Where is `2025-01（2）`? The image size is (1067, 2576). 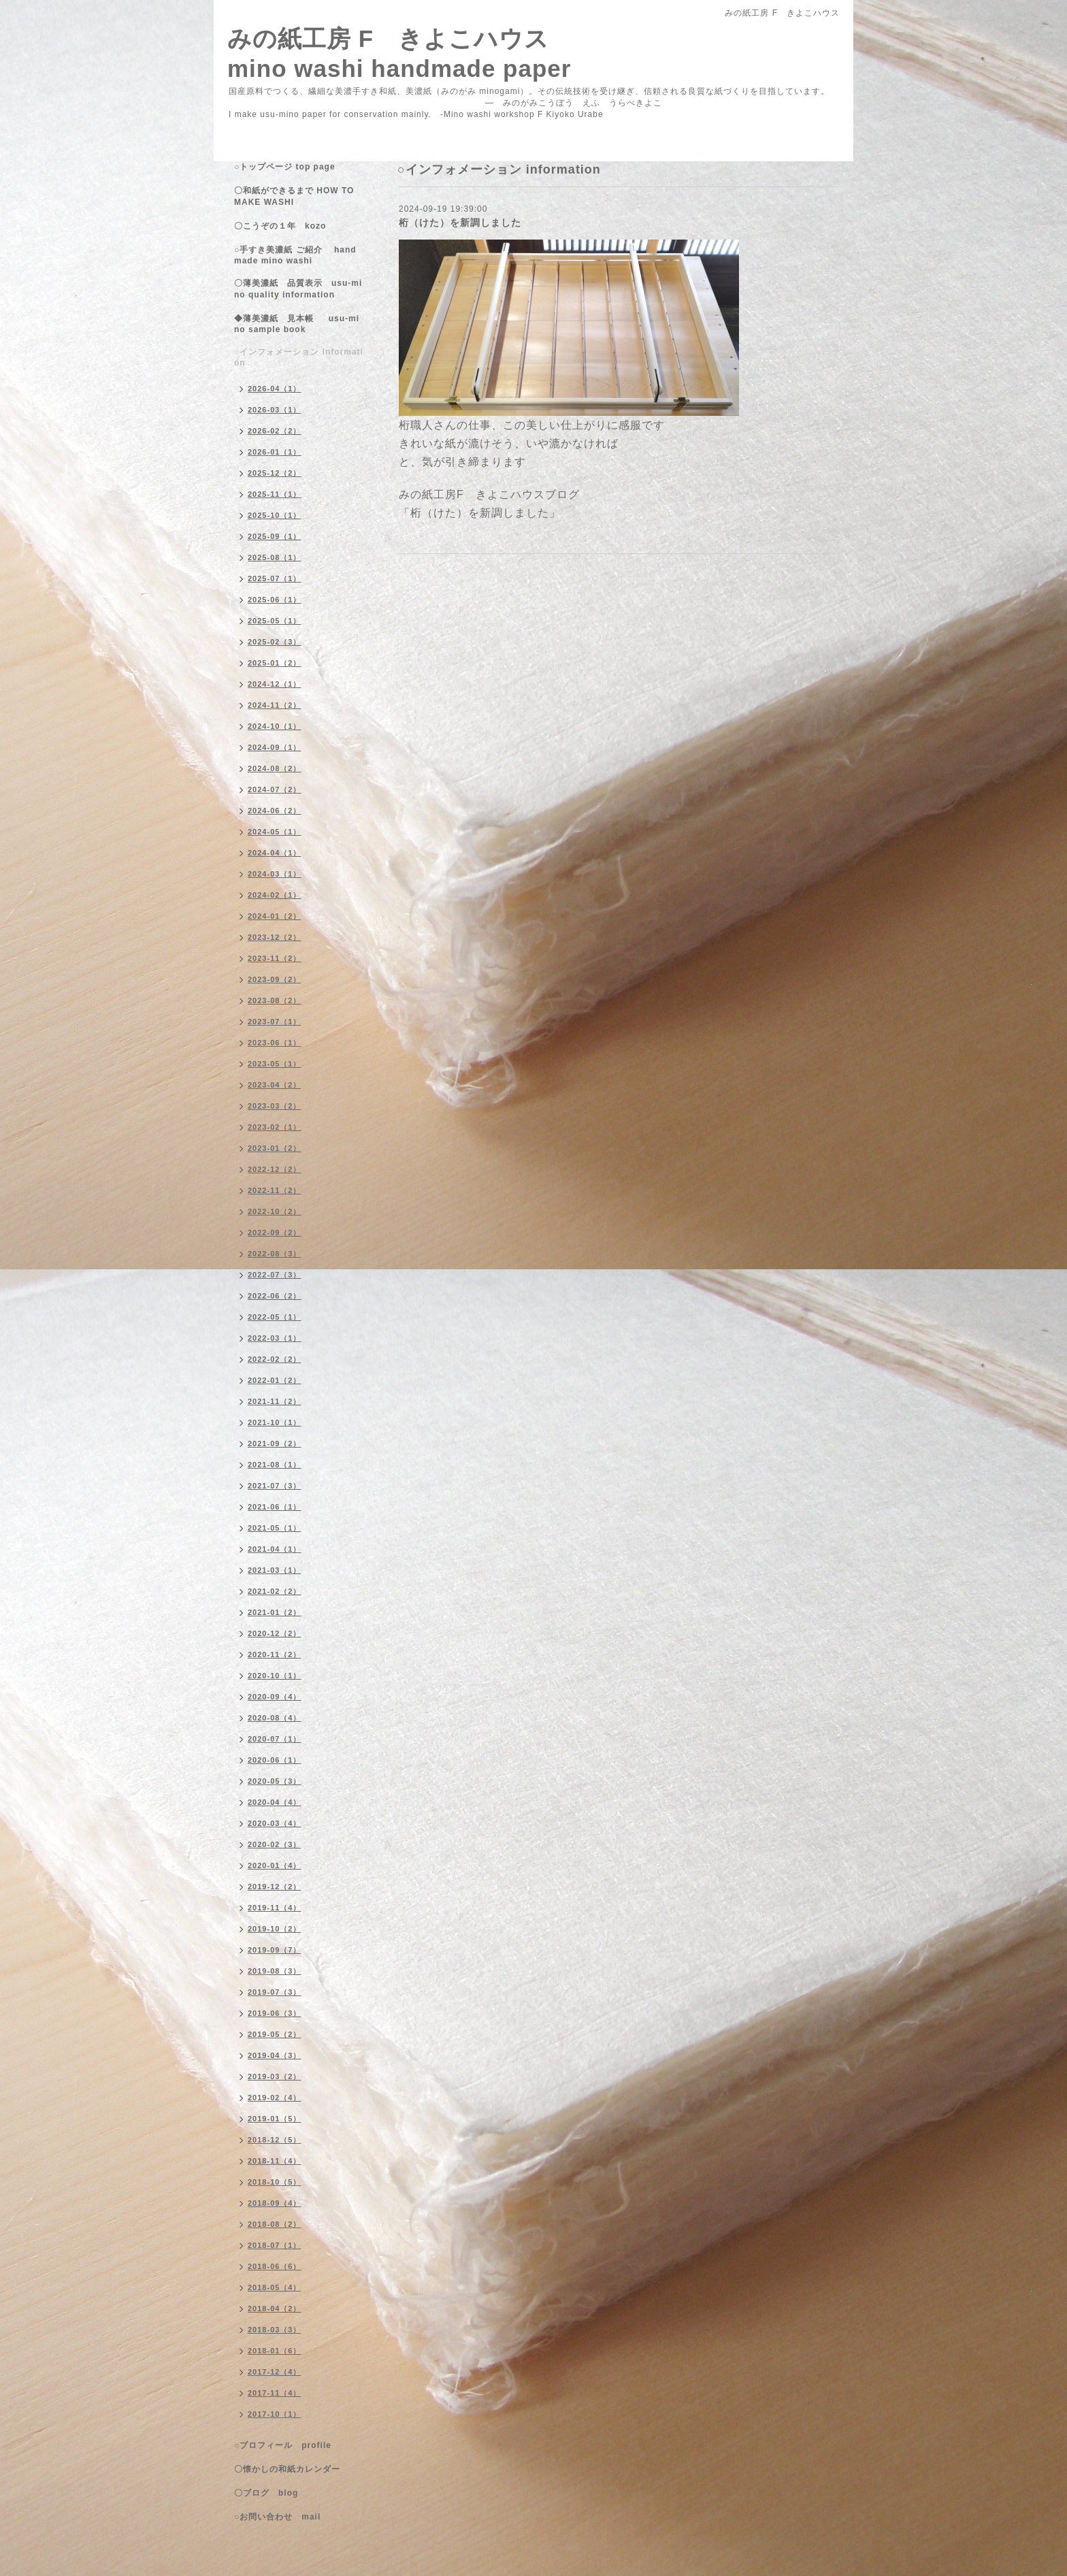
2025-01（2） is located at coordinates (274, 663).